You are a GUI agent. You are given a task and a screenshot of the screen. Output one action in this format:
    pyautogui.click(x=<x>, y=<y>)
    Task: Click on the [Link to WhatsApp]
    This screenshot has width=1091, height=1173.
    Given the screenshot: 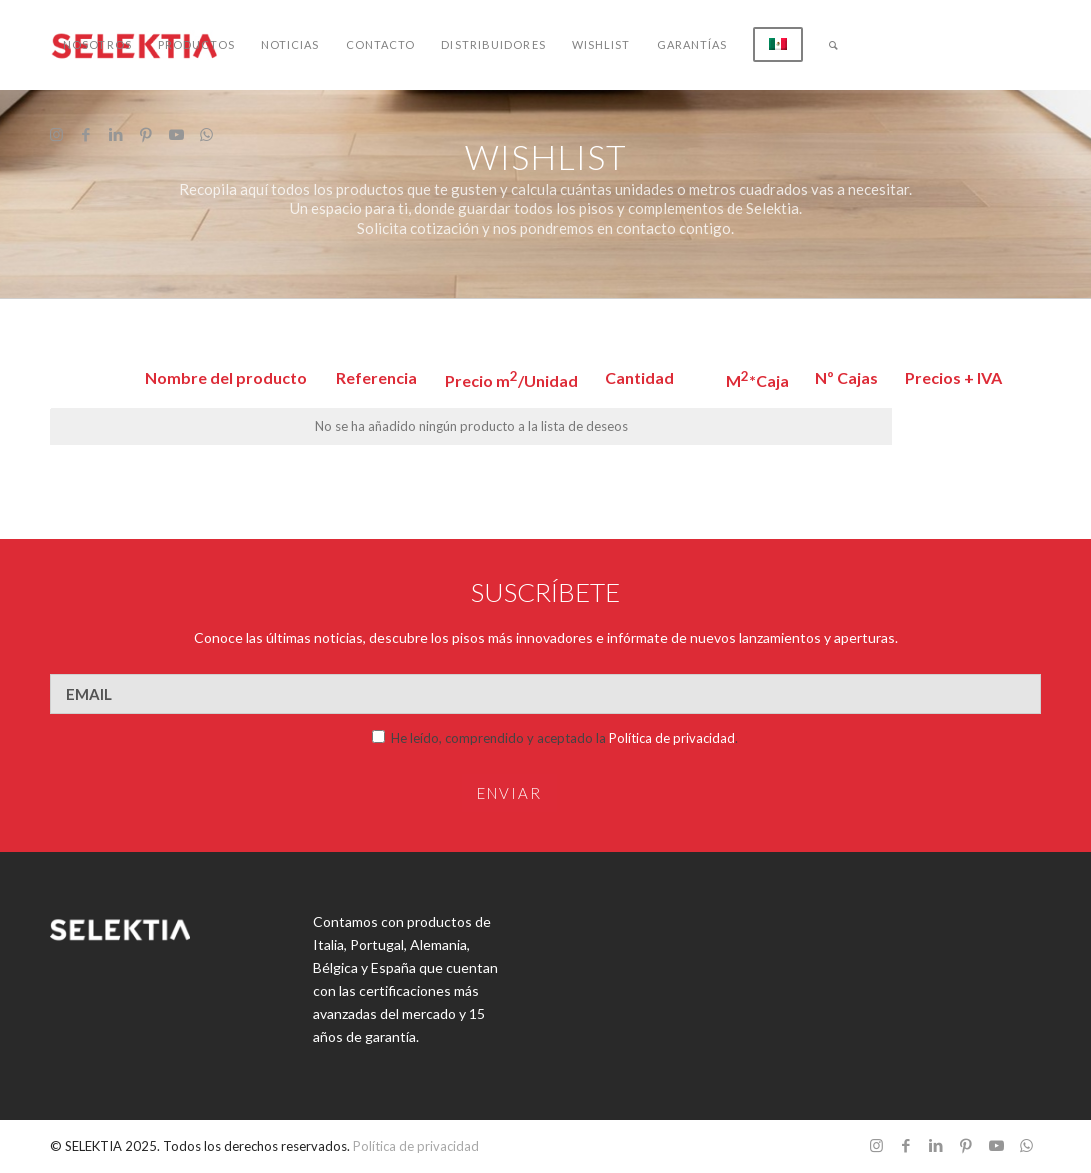 What is the action you would take?
    pyautogui.click(x=206, y=134)
    